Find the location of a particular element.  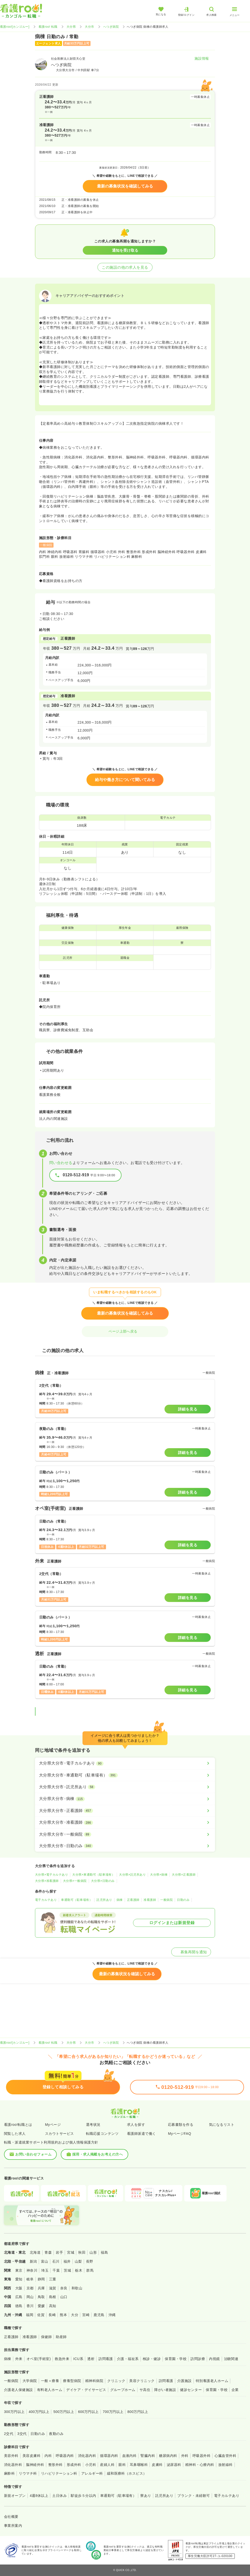

一般病院 is located at coordinates (166, 1900).